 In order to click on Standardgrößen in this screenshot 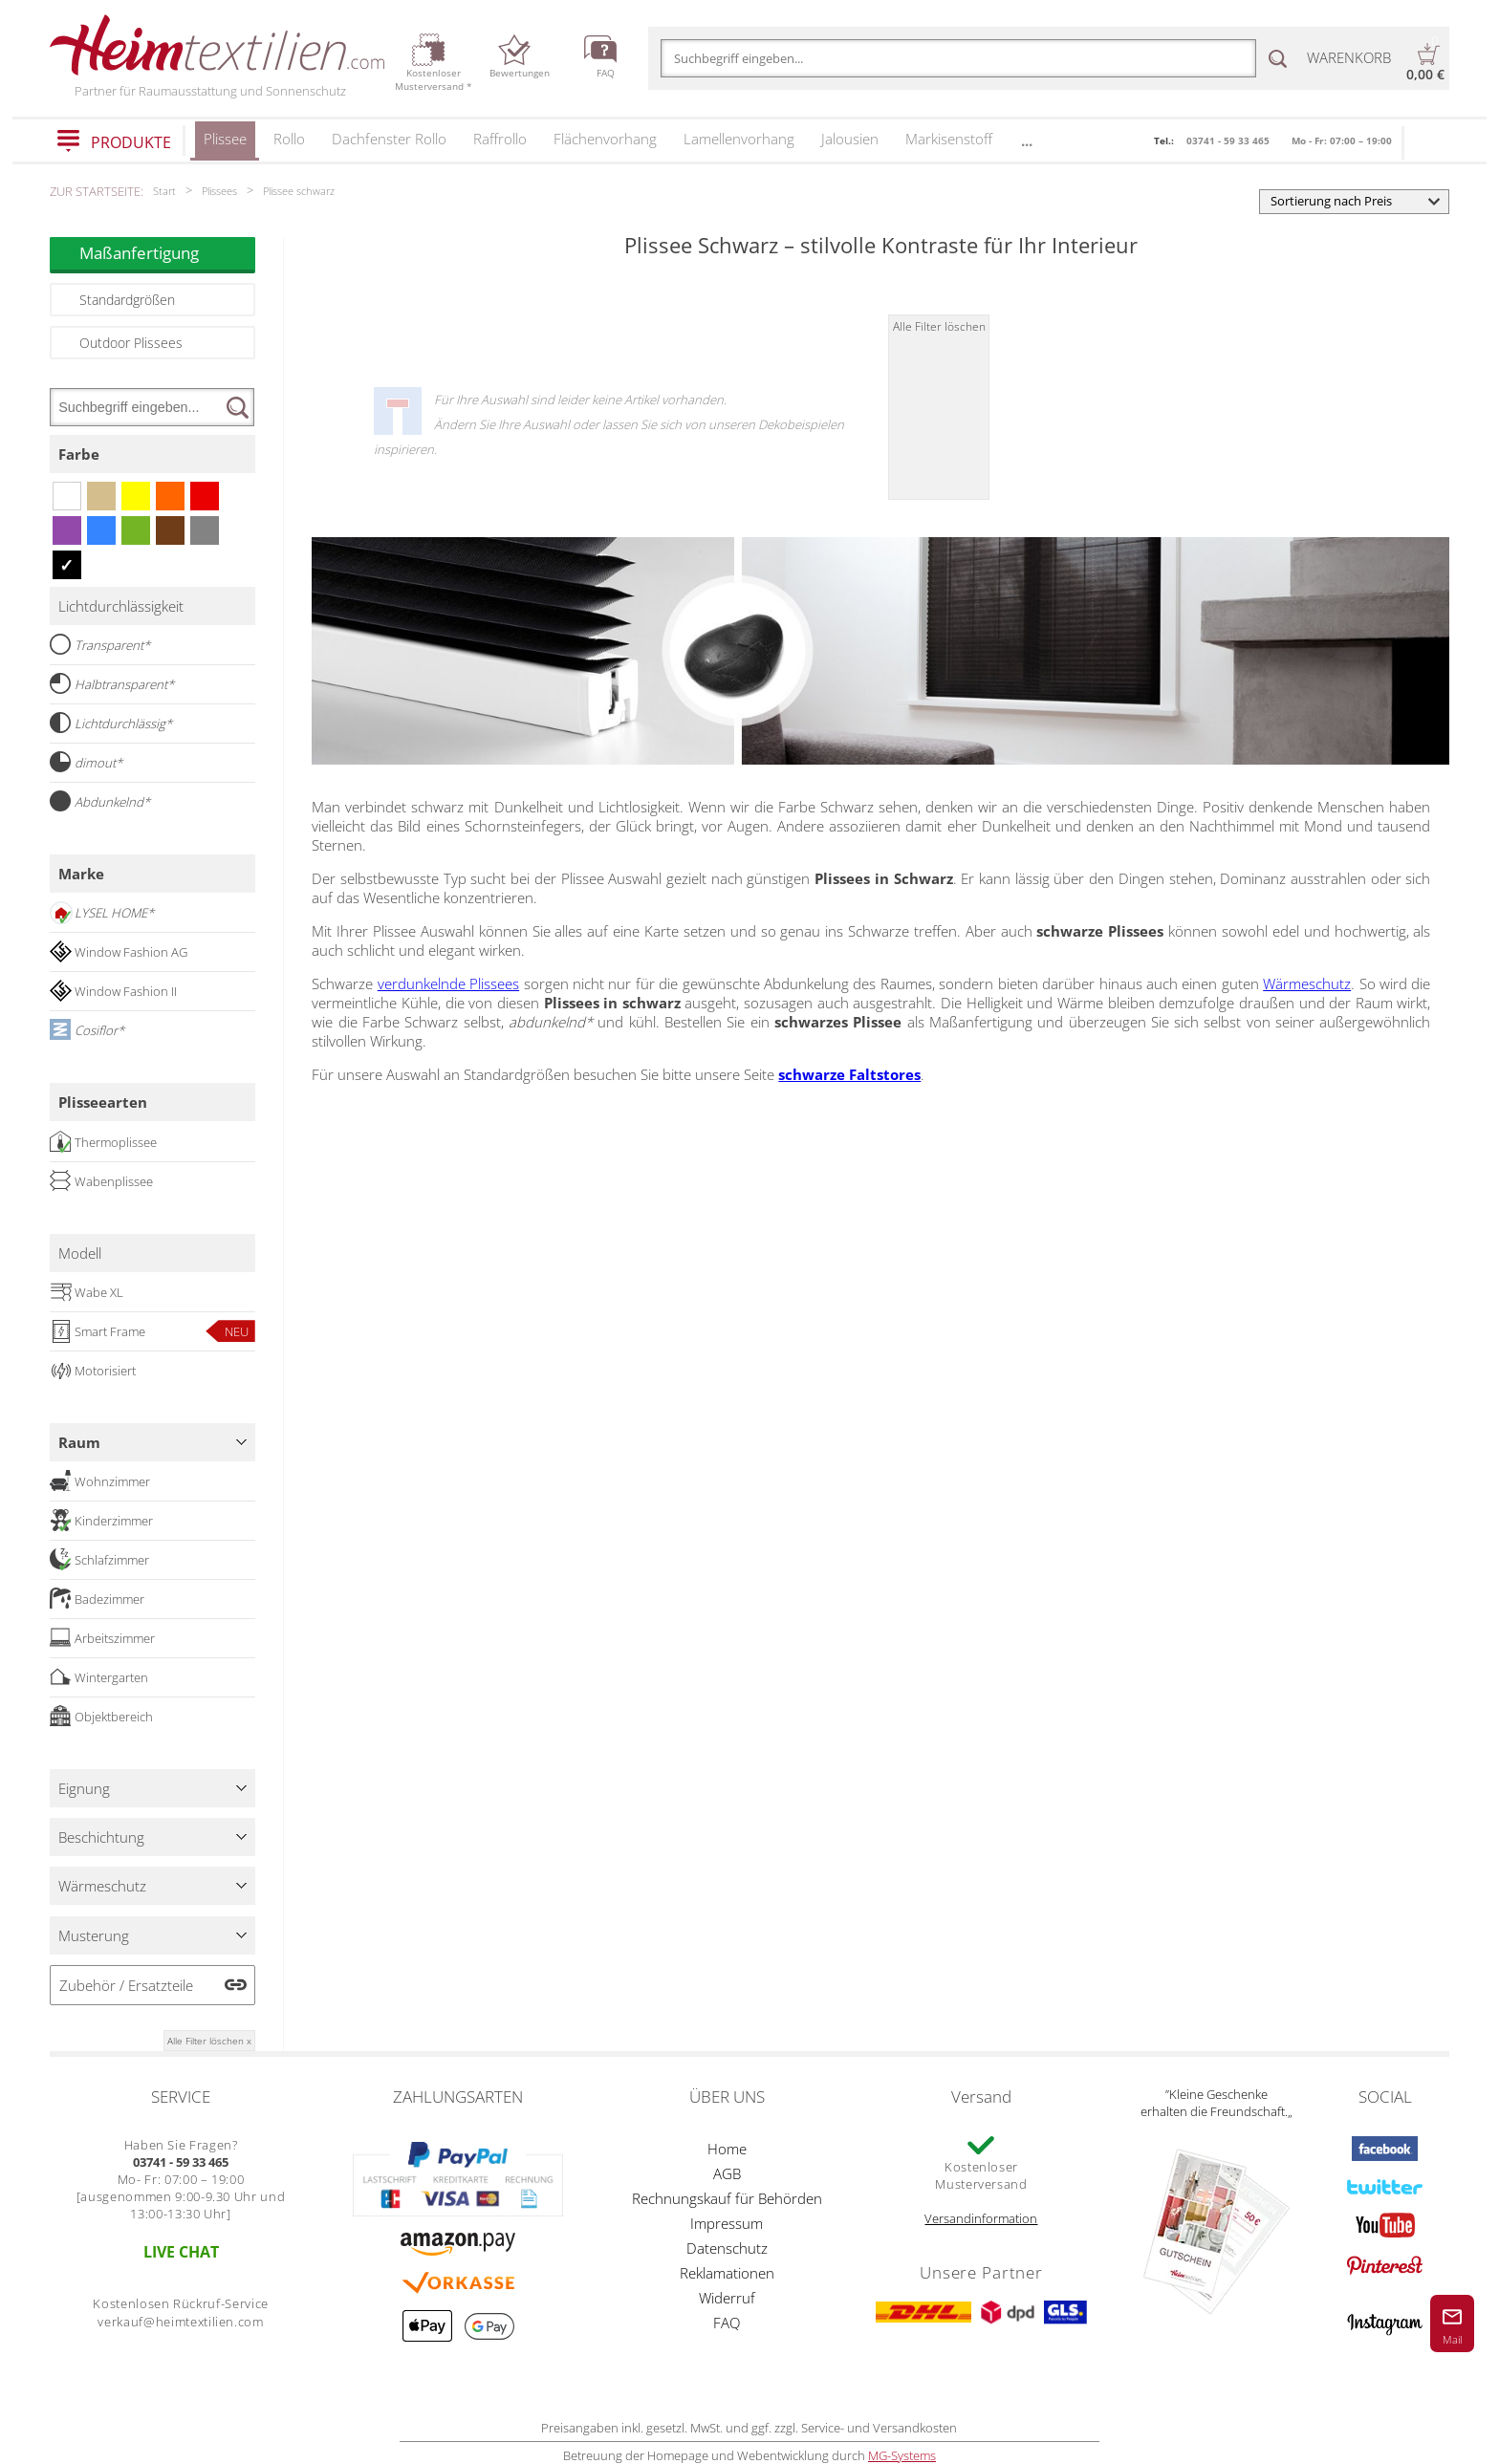, I will do `click(127, 300)`.